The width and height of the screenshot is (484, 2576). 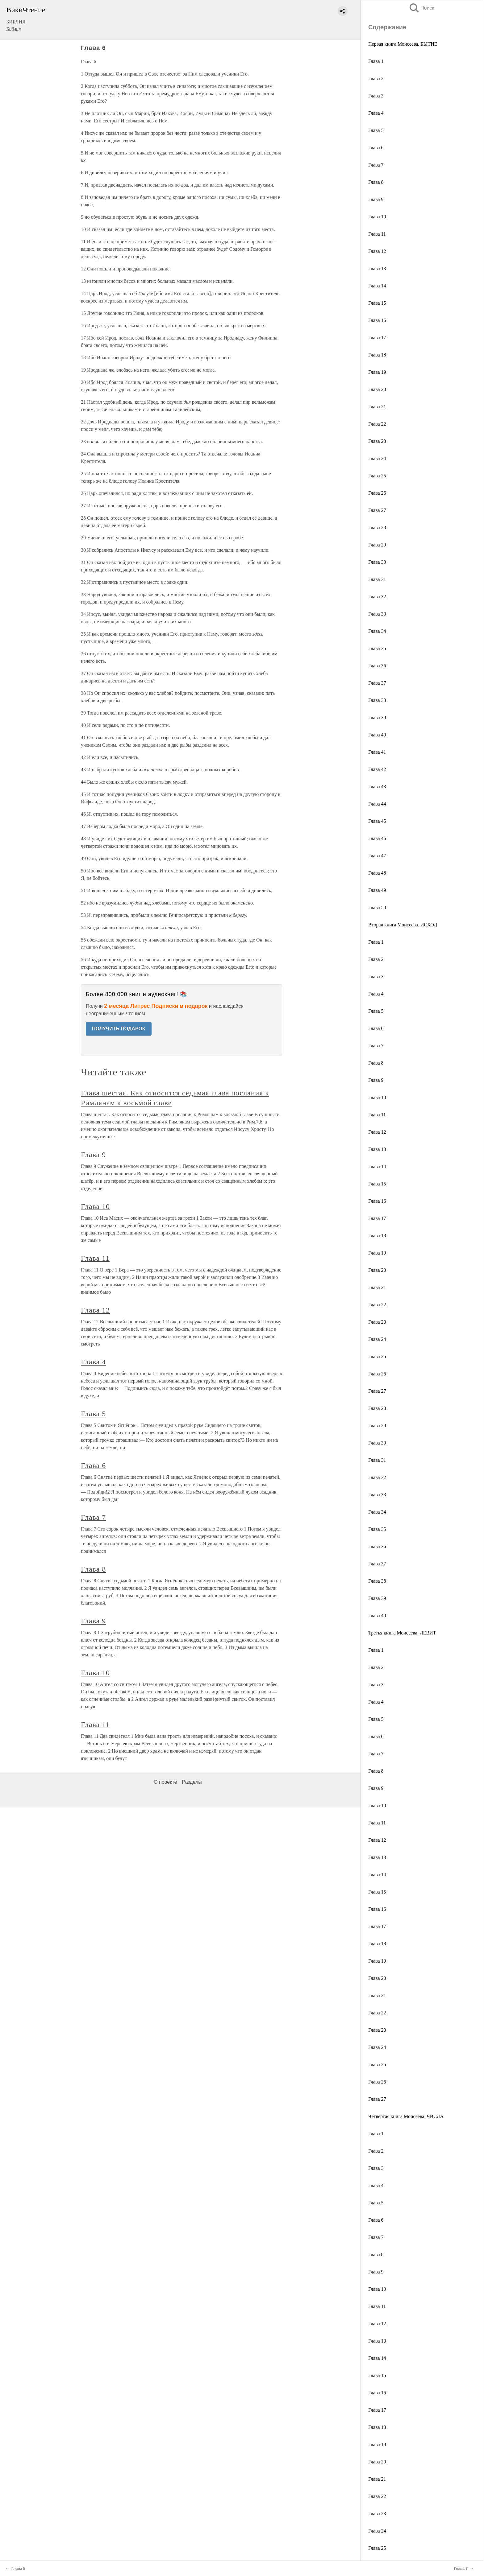 I want to click on Глава 9, so click(x=376, y=199).